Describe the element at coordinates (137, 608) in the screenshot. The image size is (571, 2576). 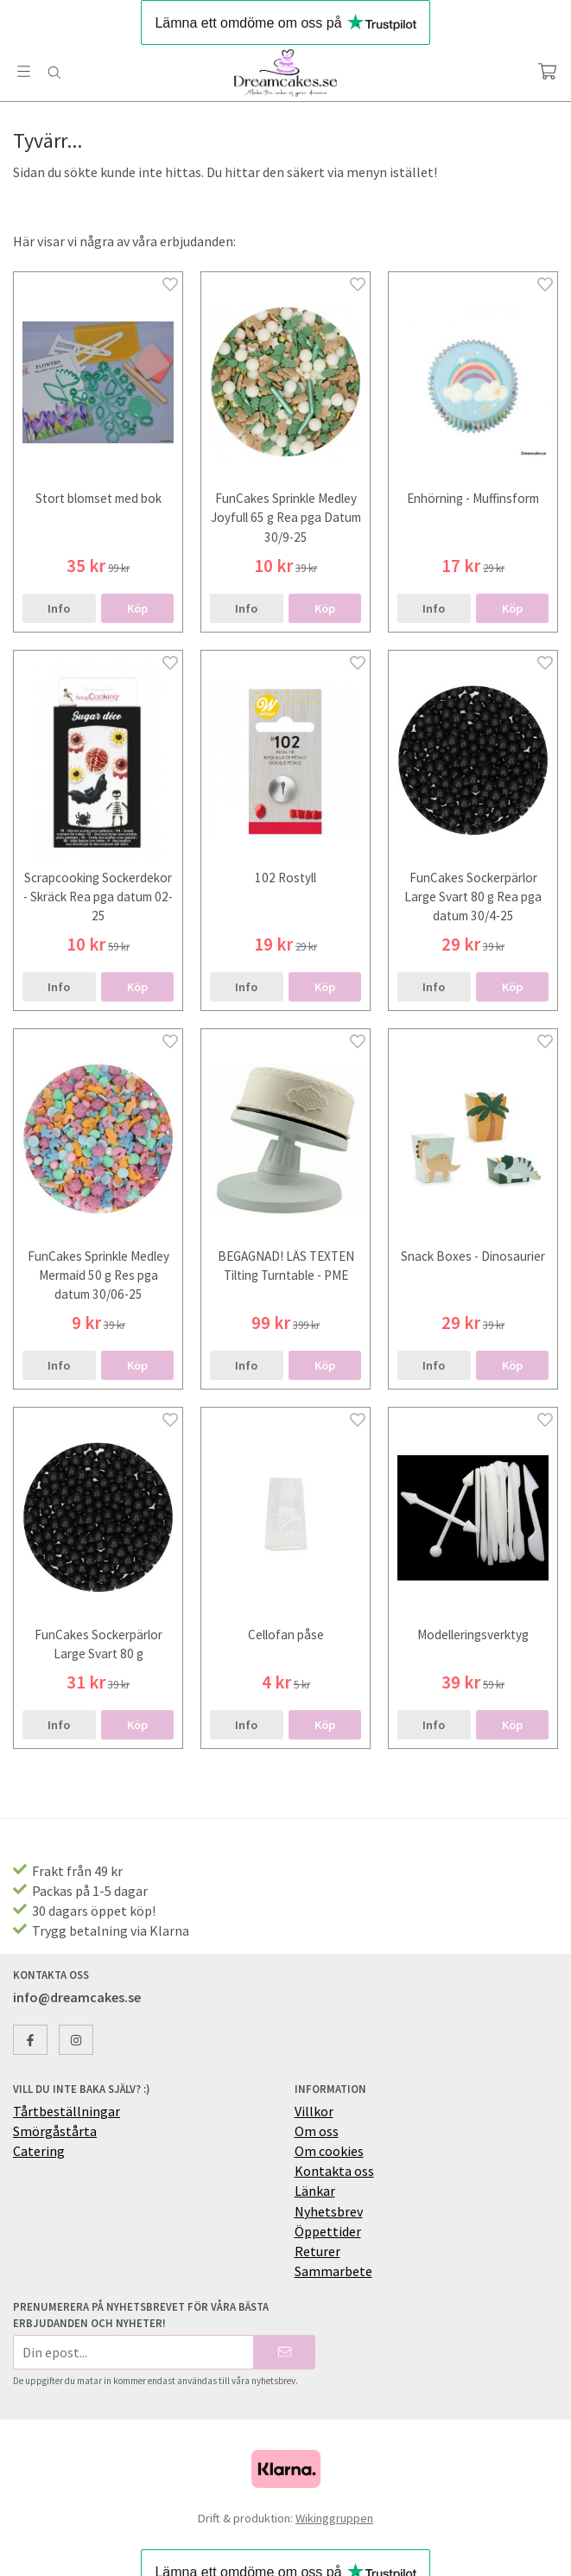
I see `[button]` at that location.